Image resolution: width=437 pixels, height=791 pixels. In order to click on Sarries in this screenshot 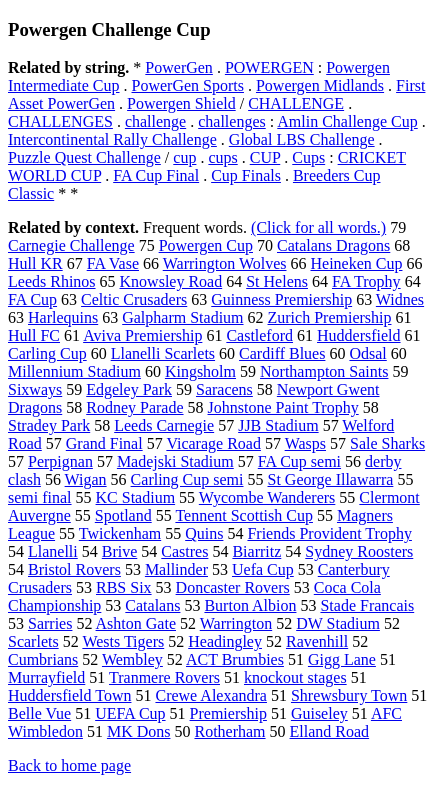, I will do `click(50, 623)`.